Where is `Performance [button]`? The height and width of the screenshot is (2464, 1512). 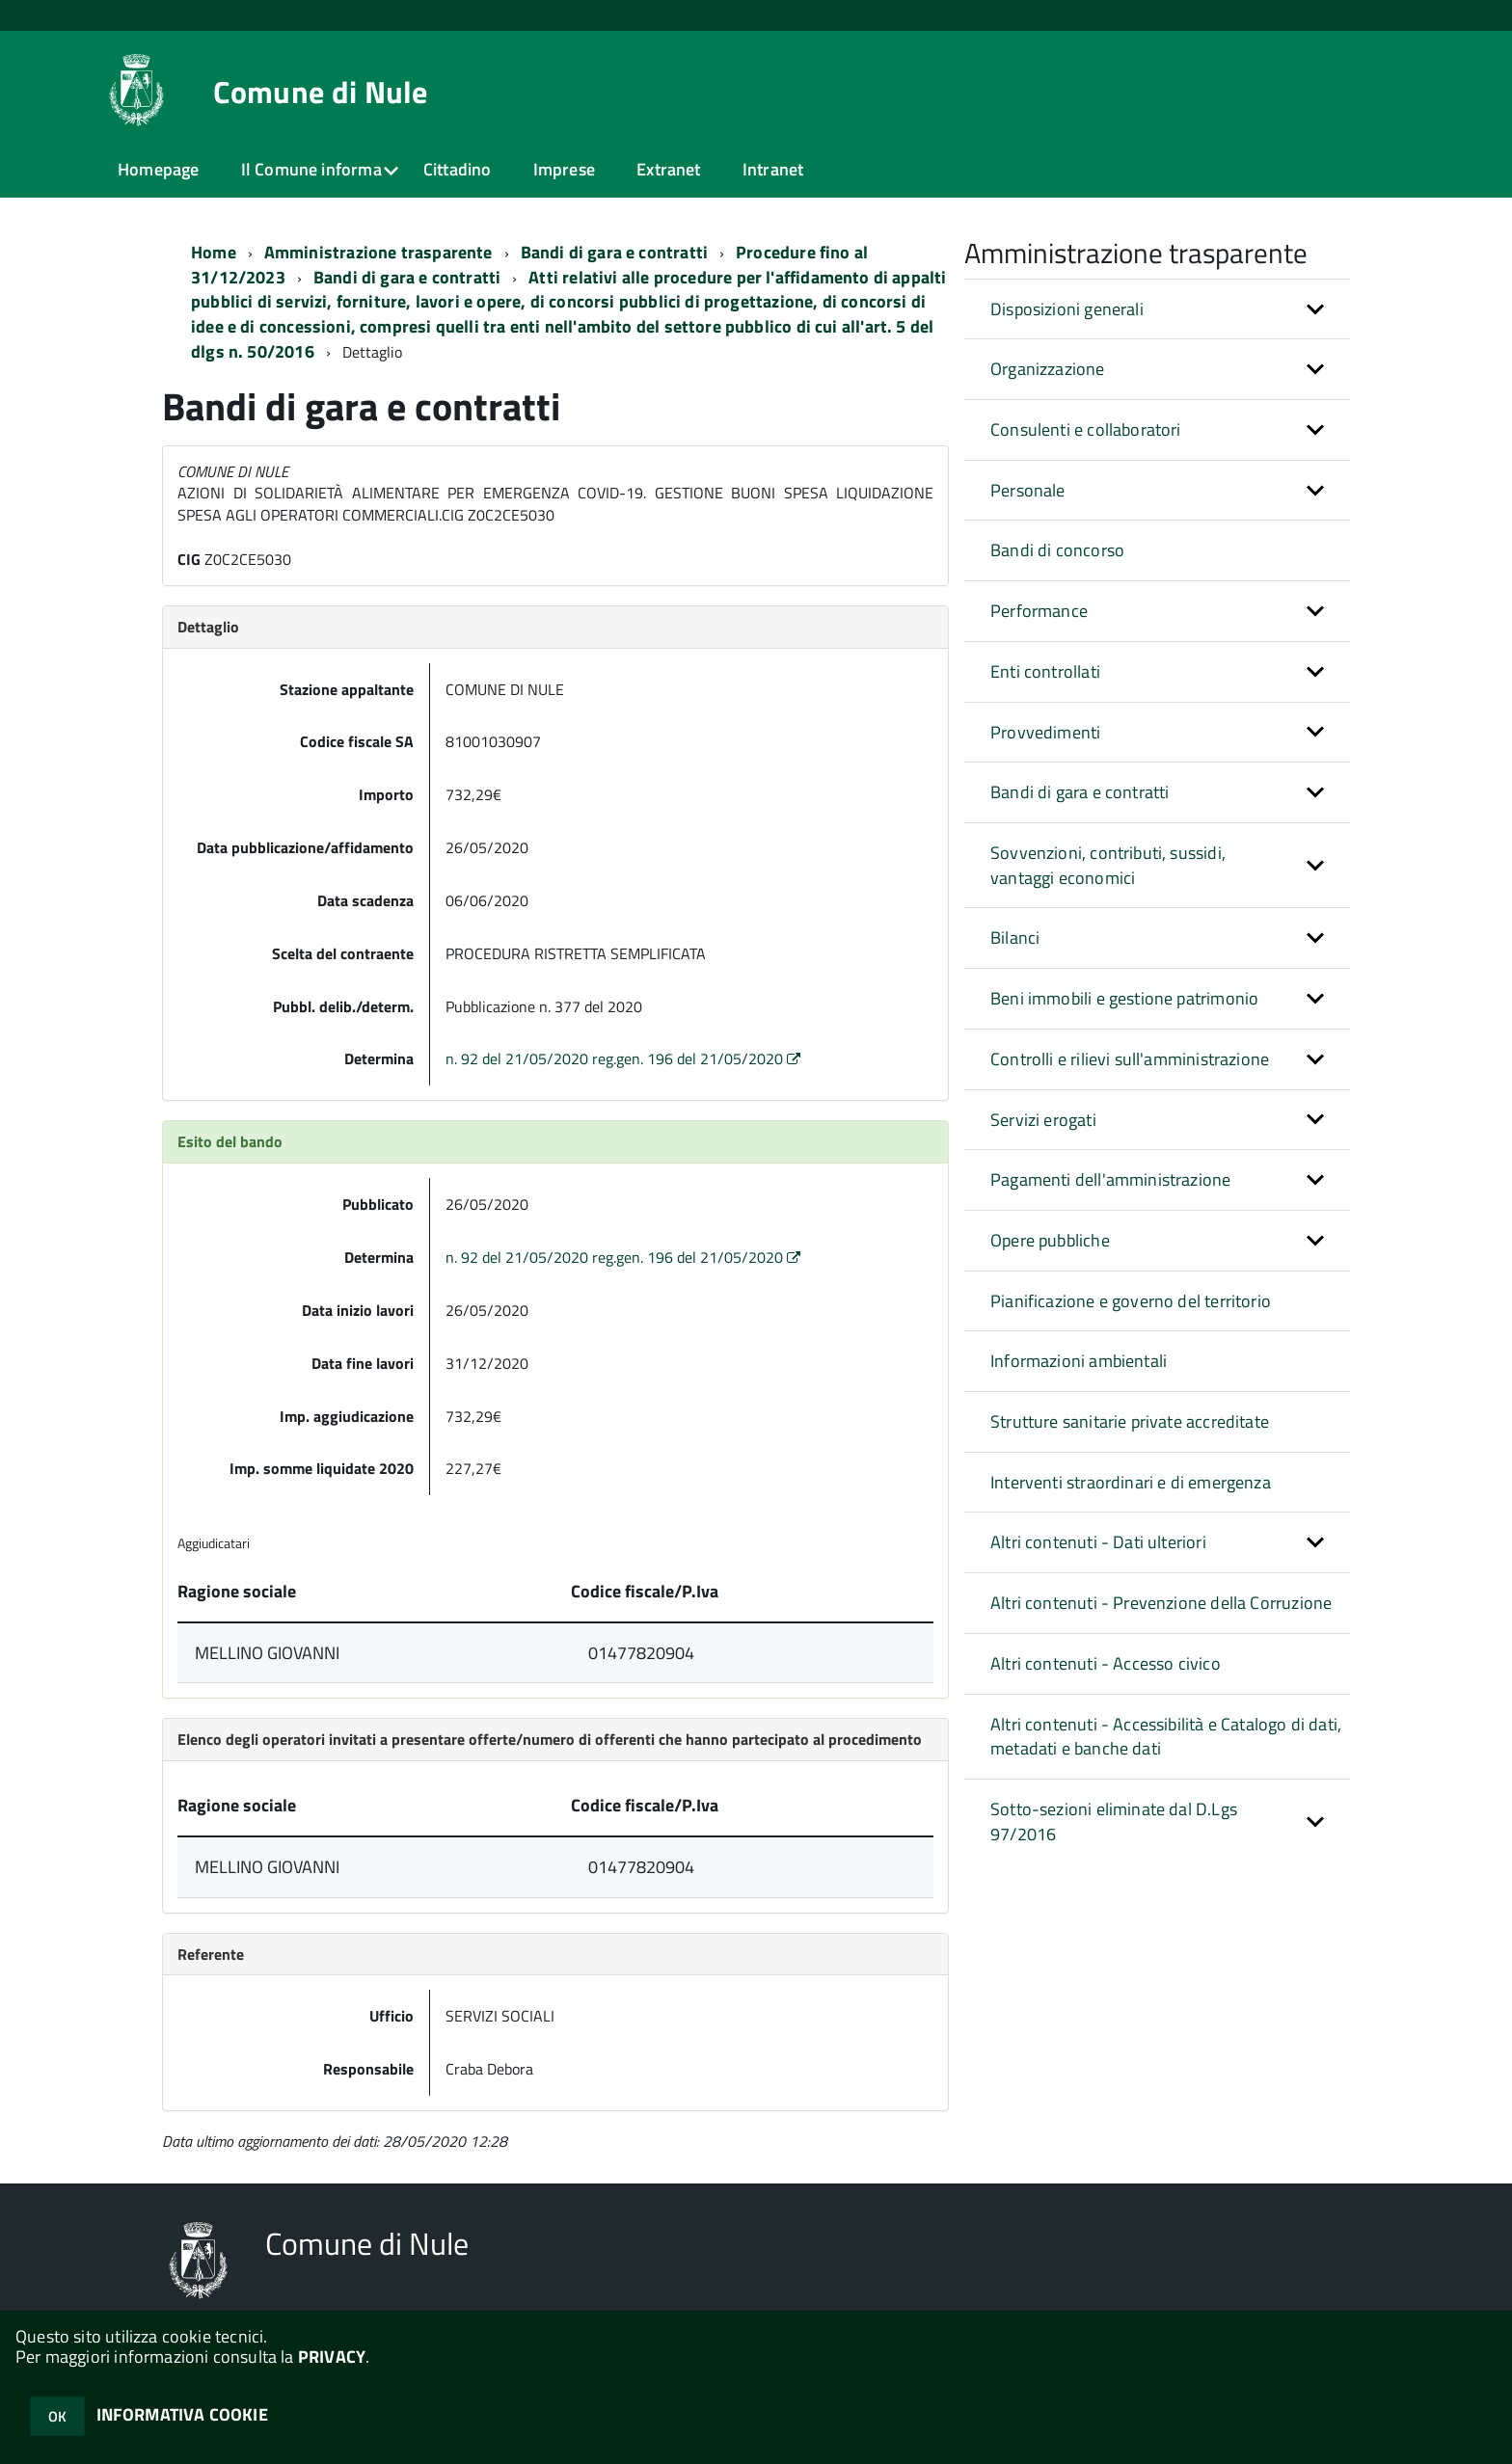 Performance [button] is located at coordinates (1039, 611).